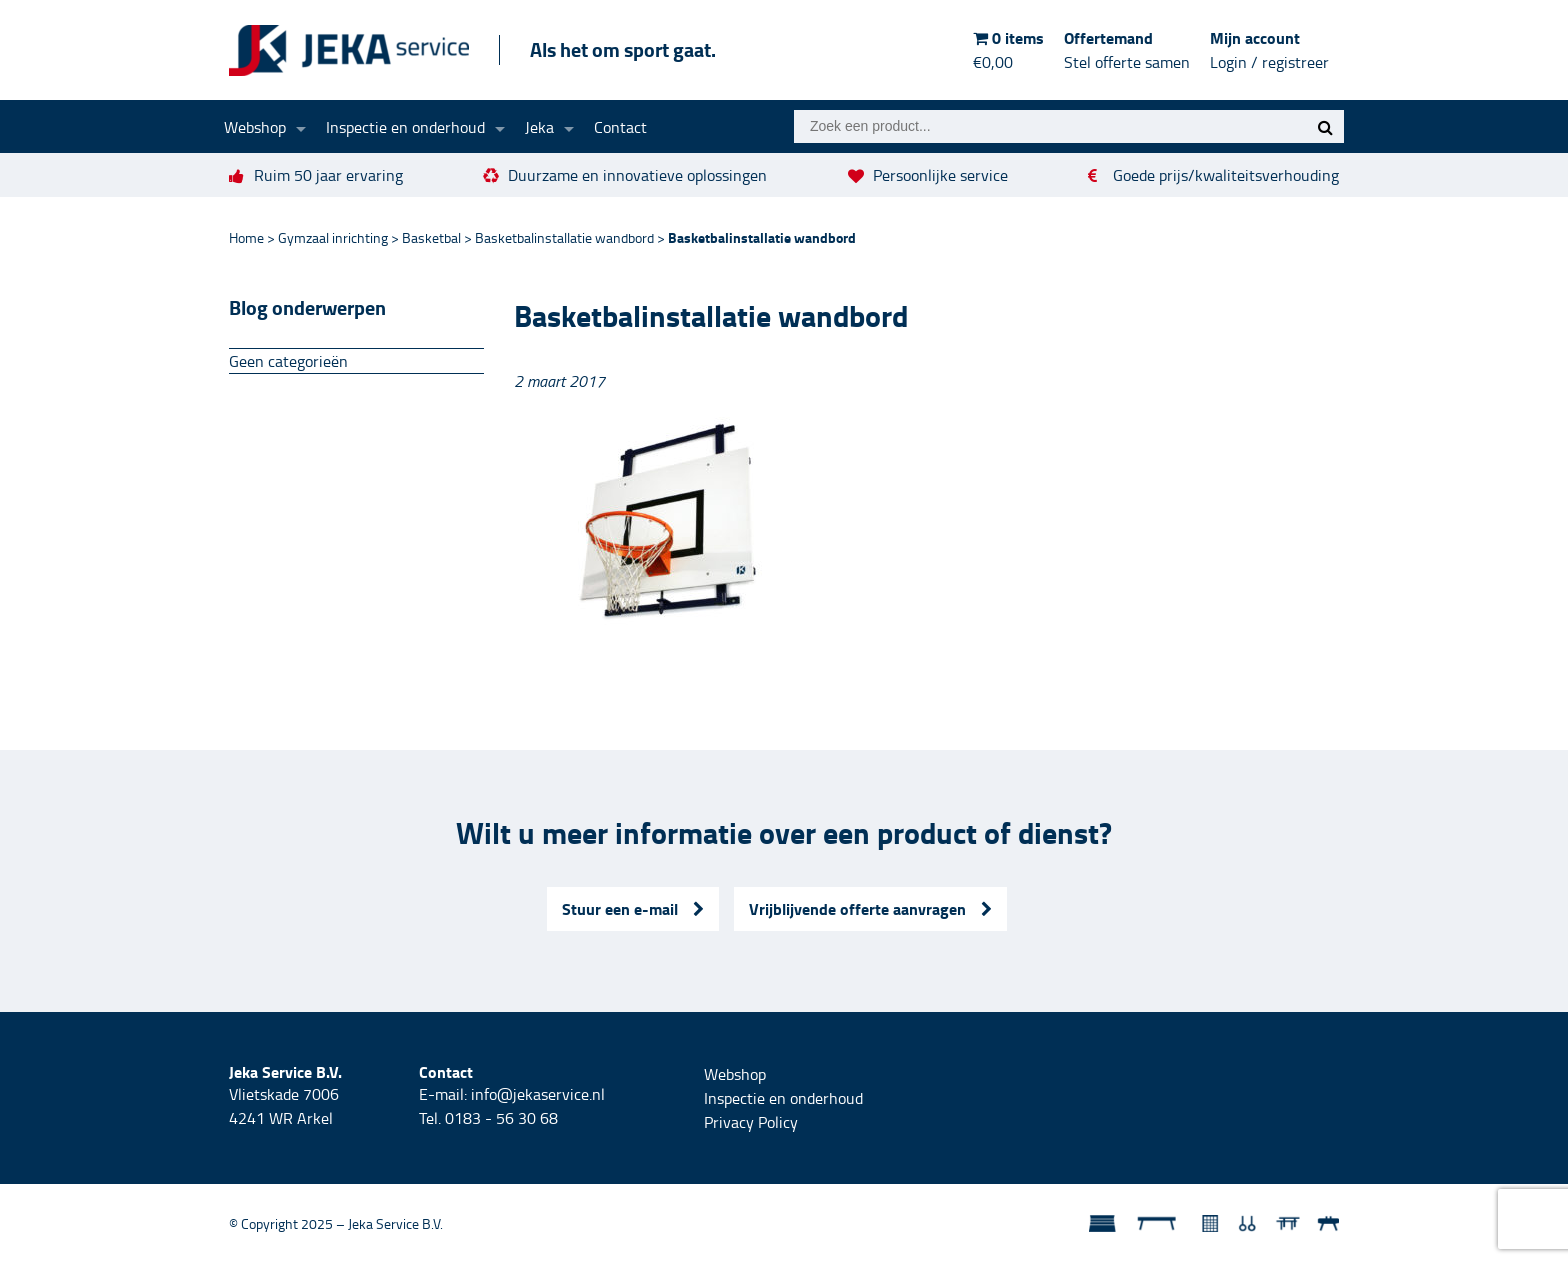 The image size is (1568, 1263). Describe the element at coordinates (405, 127) in the screenshot. I see `Inspectie en onderhoud` at that location.